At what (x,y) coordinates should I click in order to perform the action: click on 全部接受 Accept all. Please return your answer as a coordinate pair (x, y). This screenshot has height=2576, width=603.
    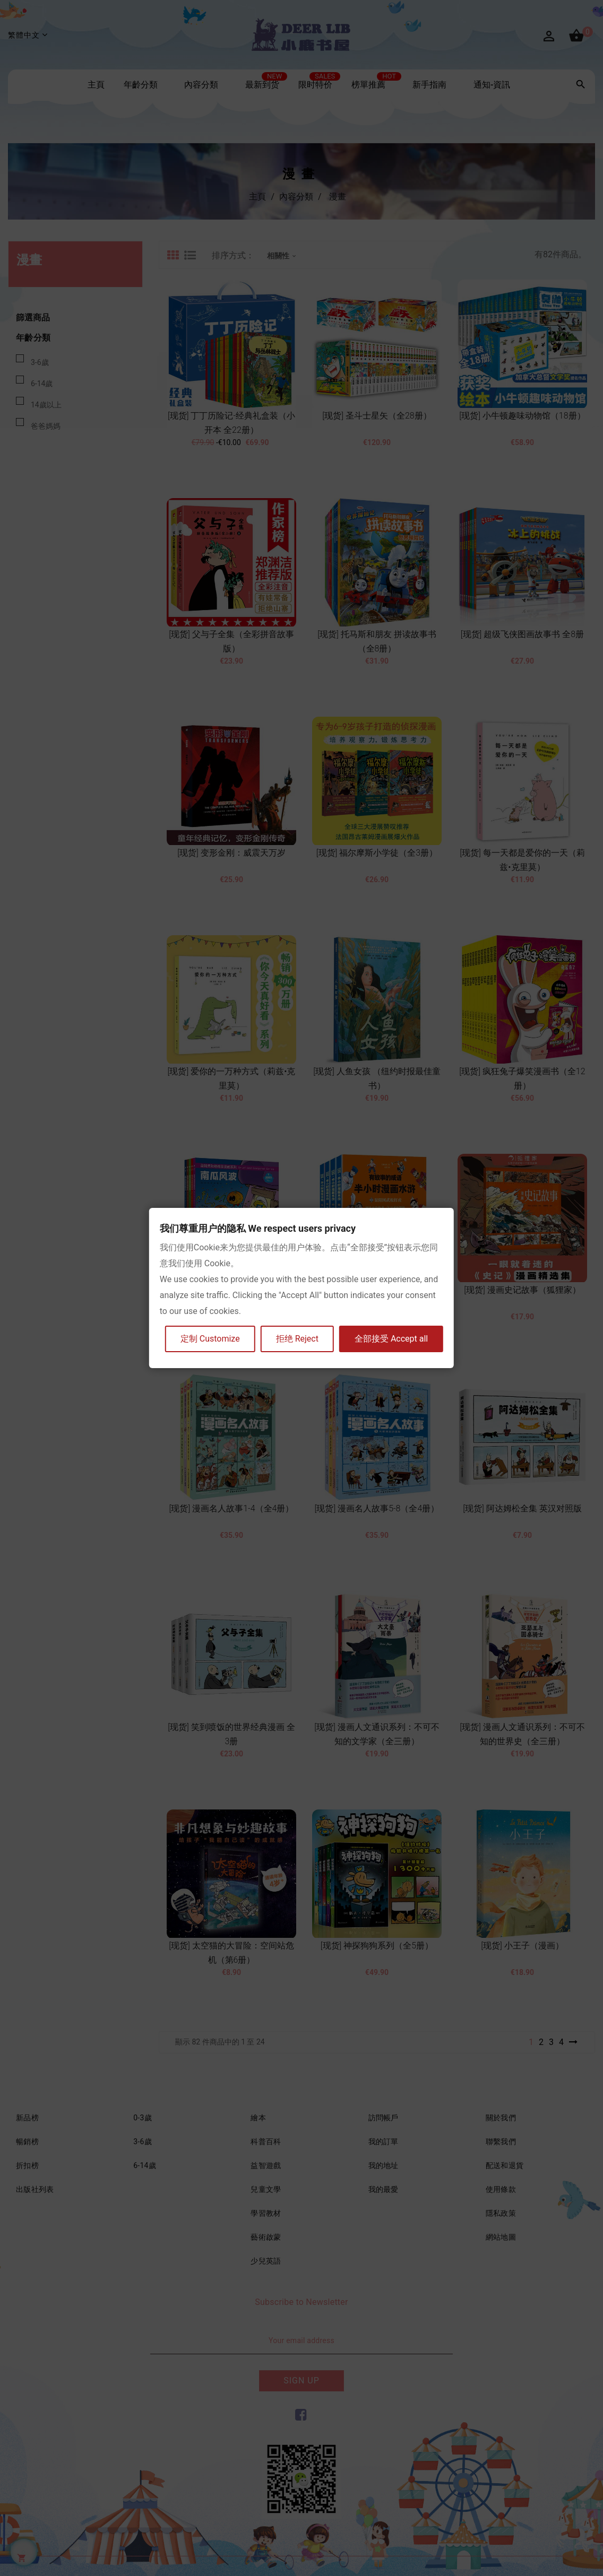
    Looking at the image, I should click on (391, 1339).